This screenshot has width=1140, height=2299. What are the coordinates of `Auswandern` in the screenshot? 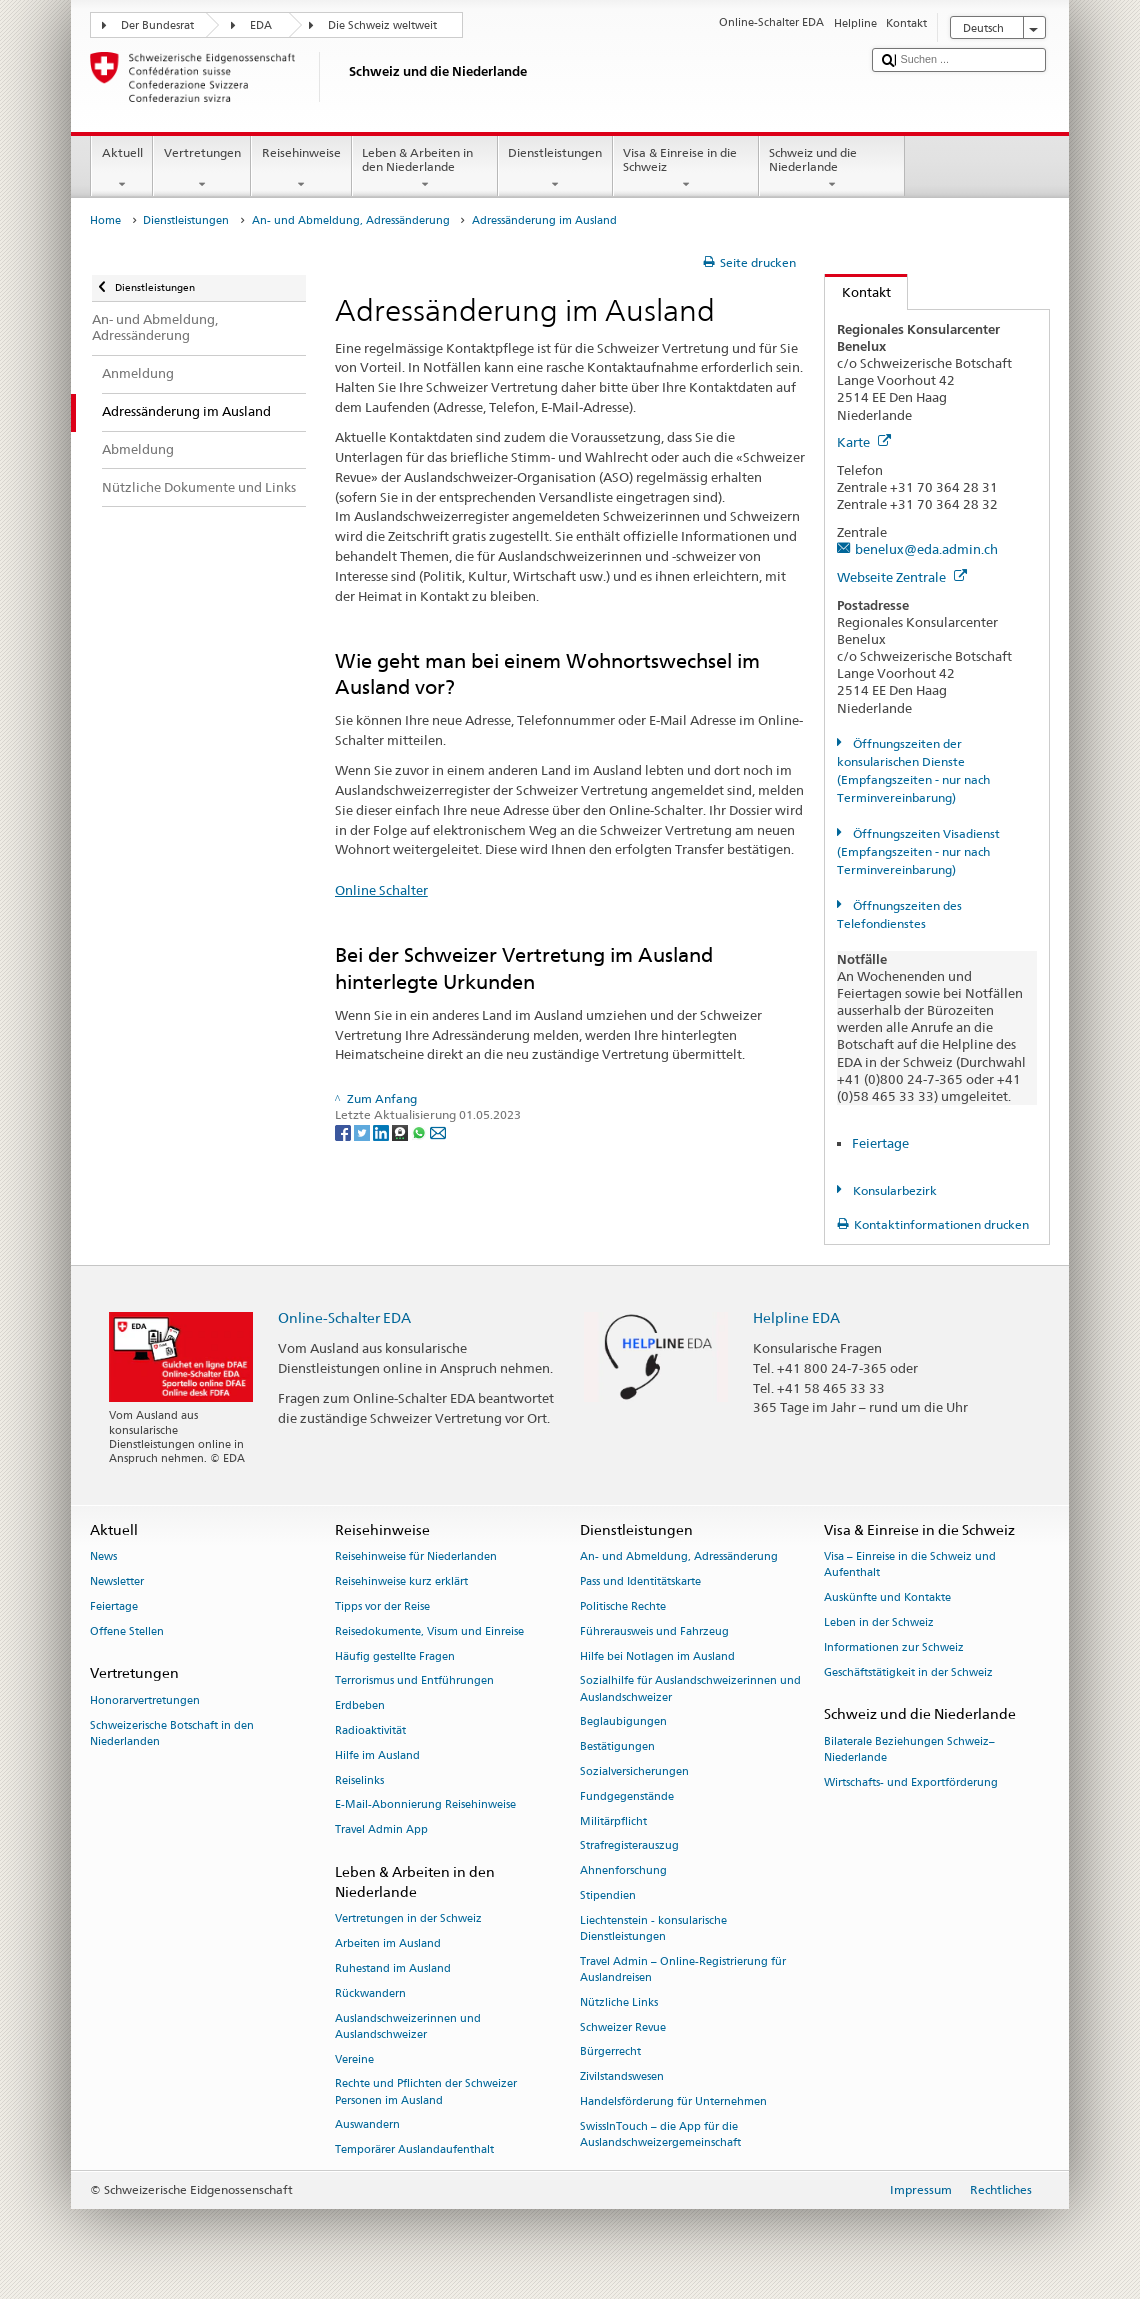 It's located at (367, 2125).